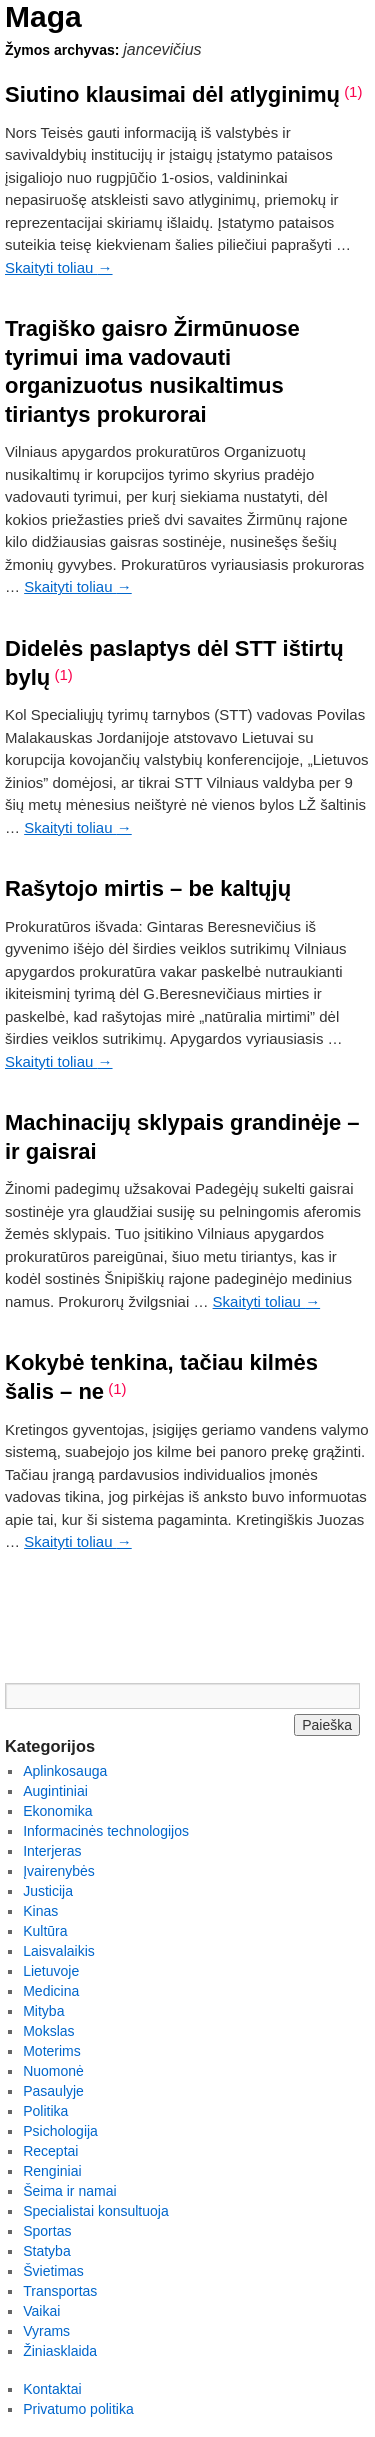 This screenshot has width=375, height=2437. I want to click on Kontaktai, so click(52, 2389).